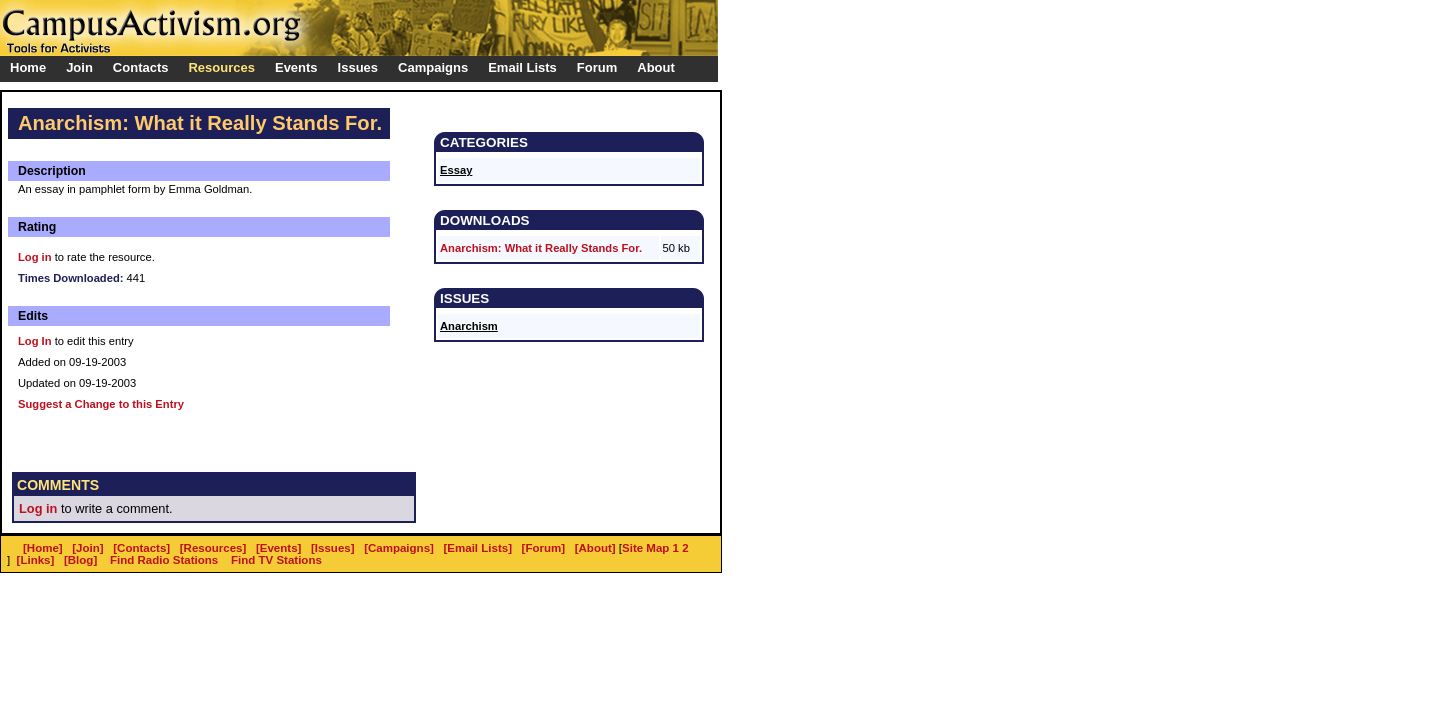 This screenshot has width=1440, height=720. I want to click on Find TV Stations, so click(276, 560).